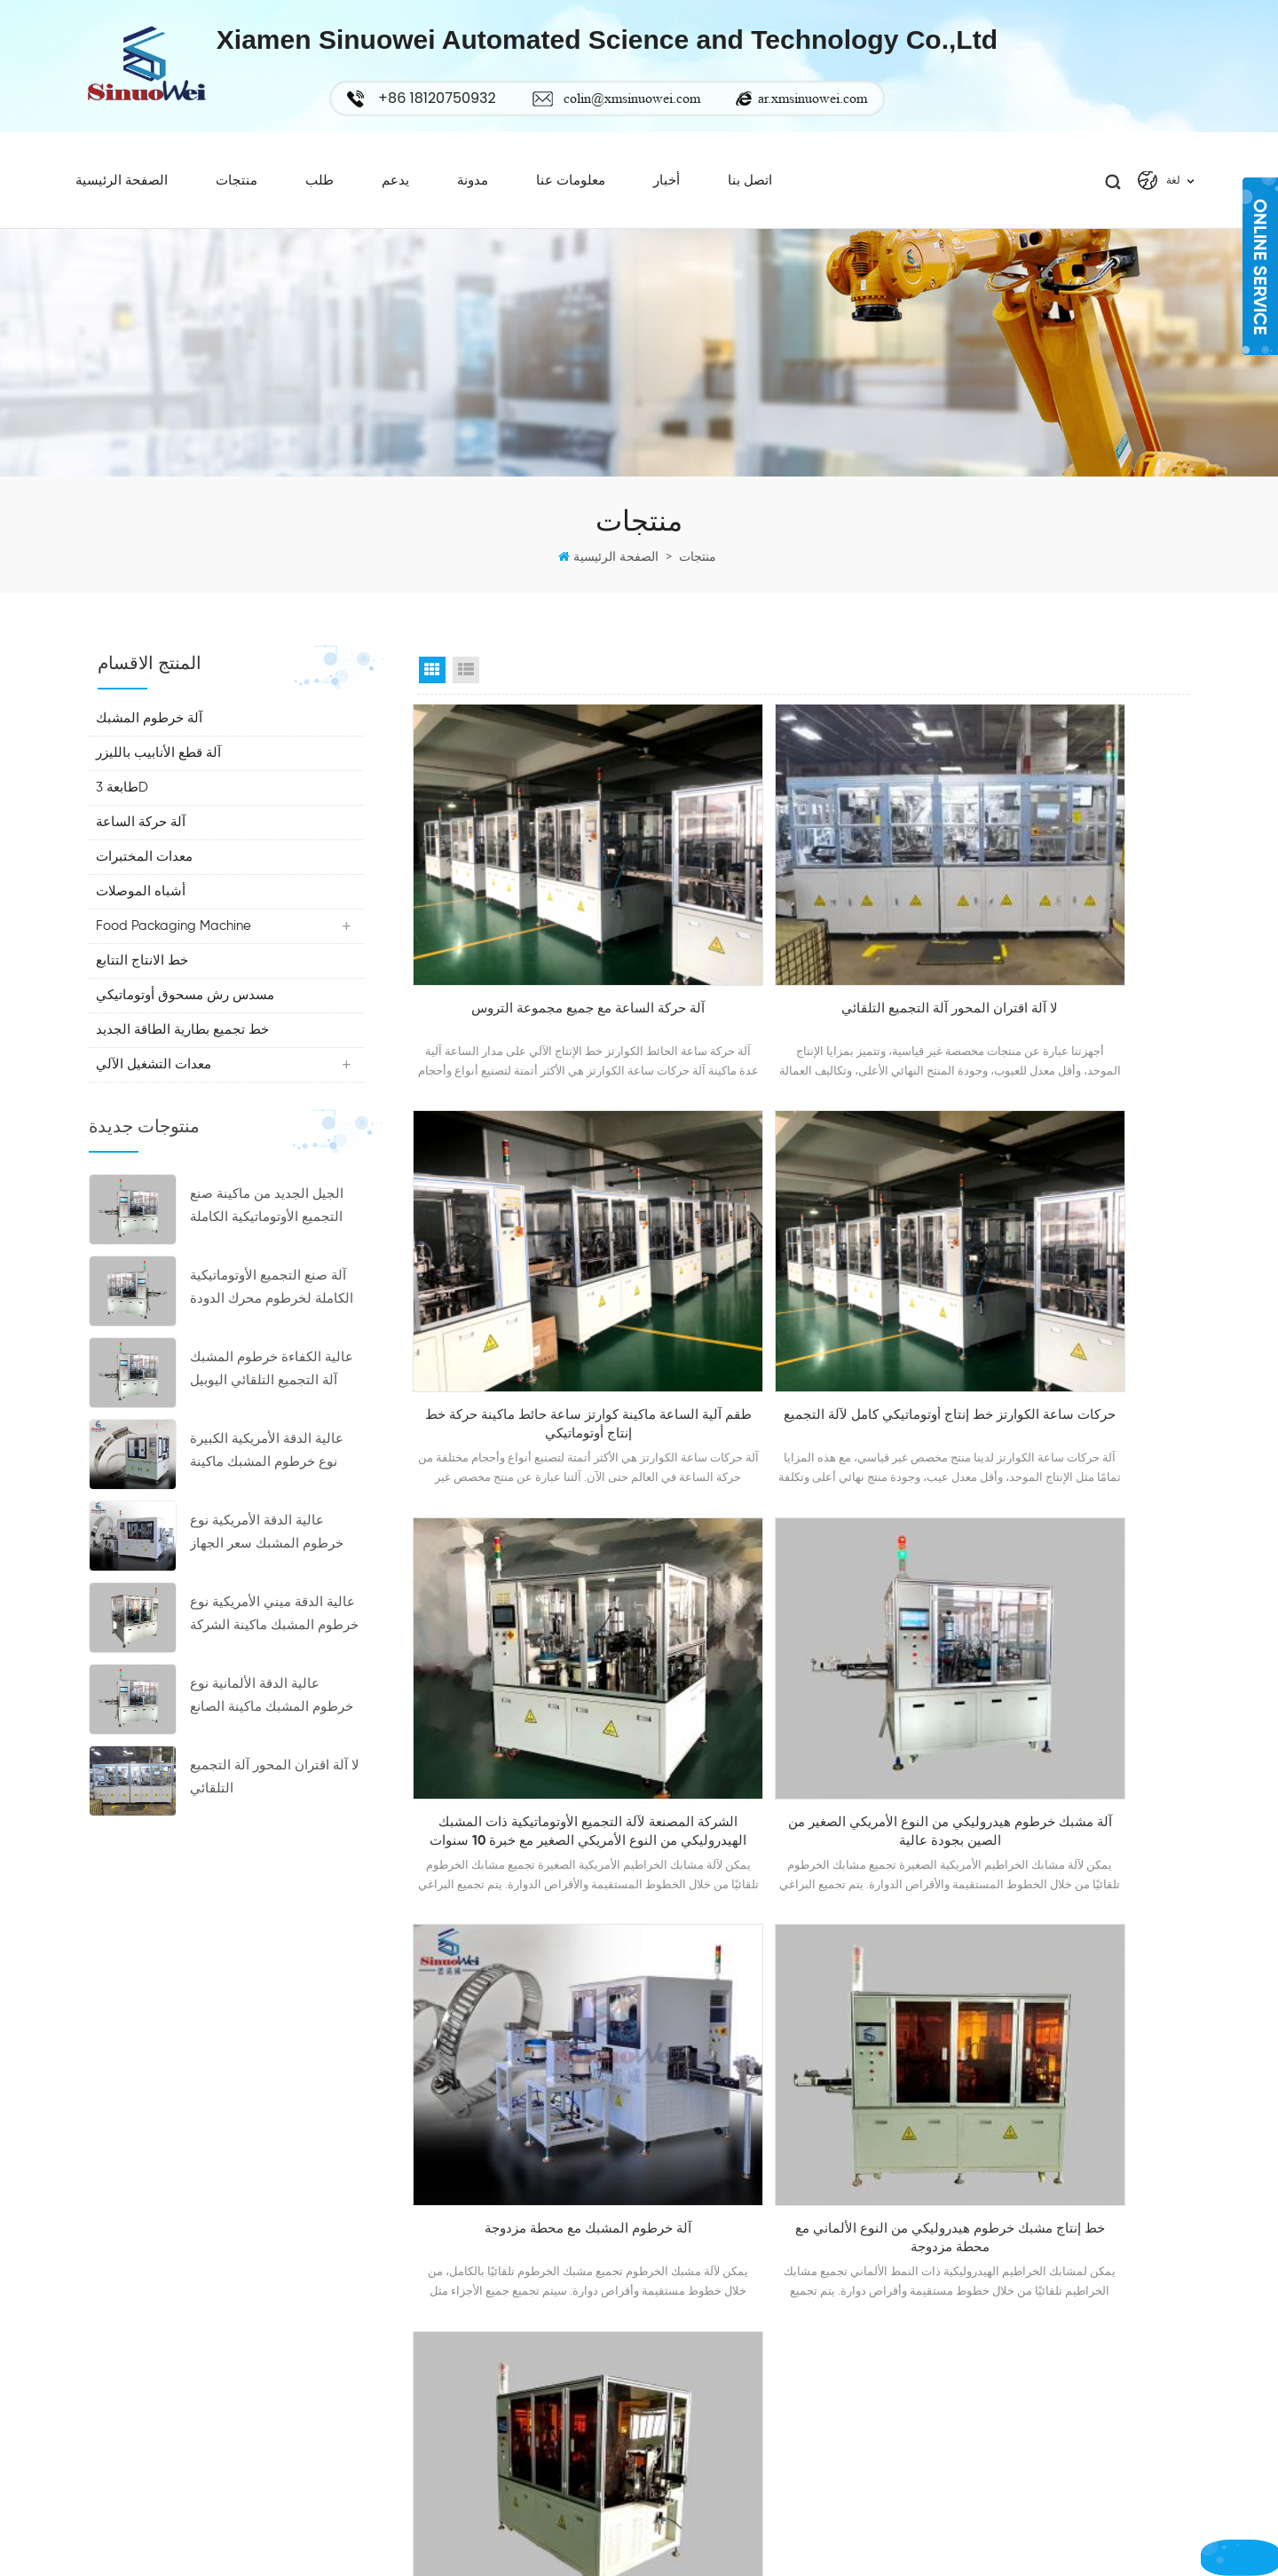  I want to click on أخبار, so click(666, 196).